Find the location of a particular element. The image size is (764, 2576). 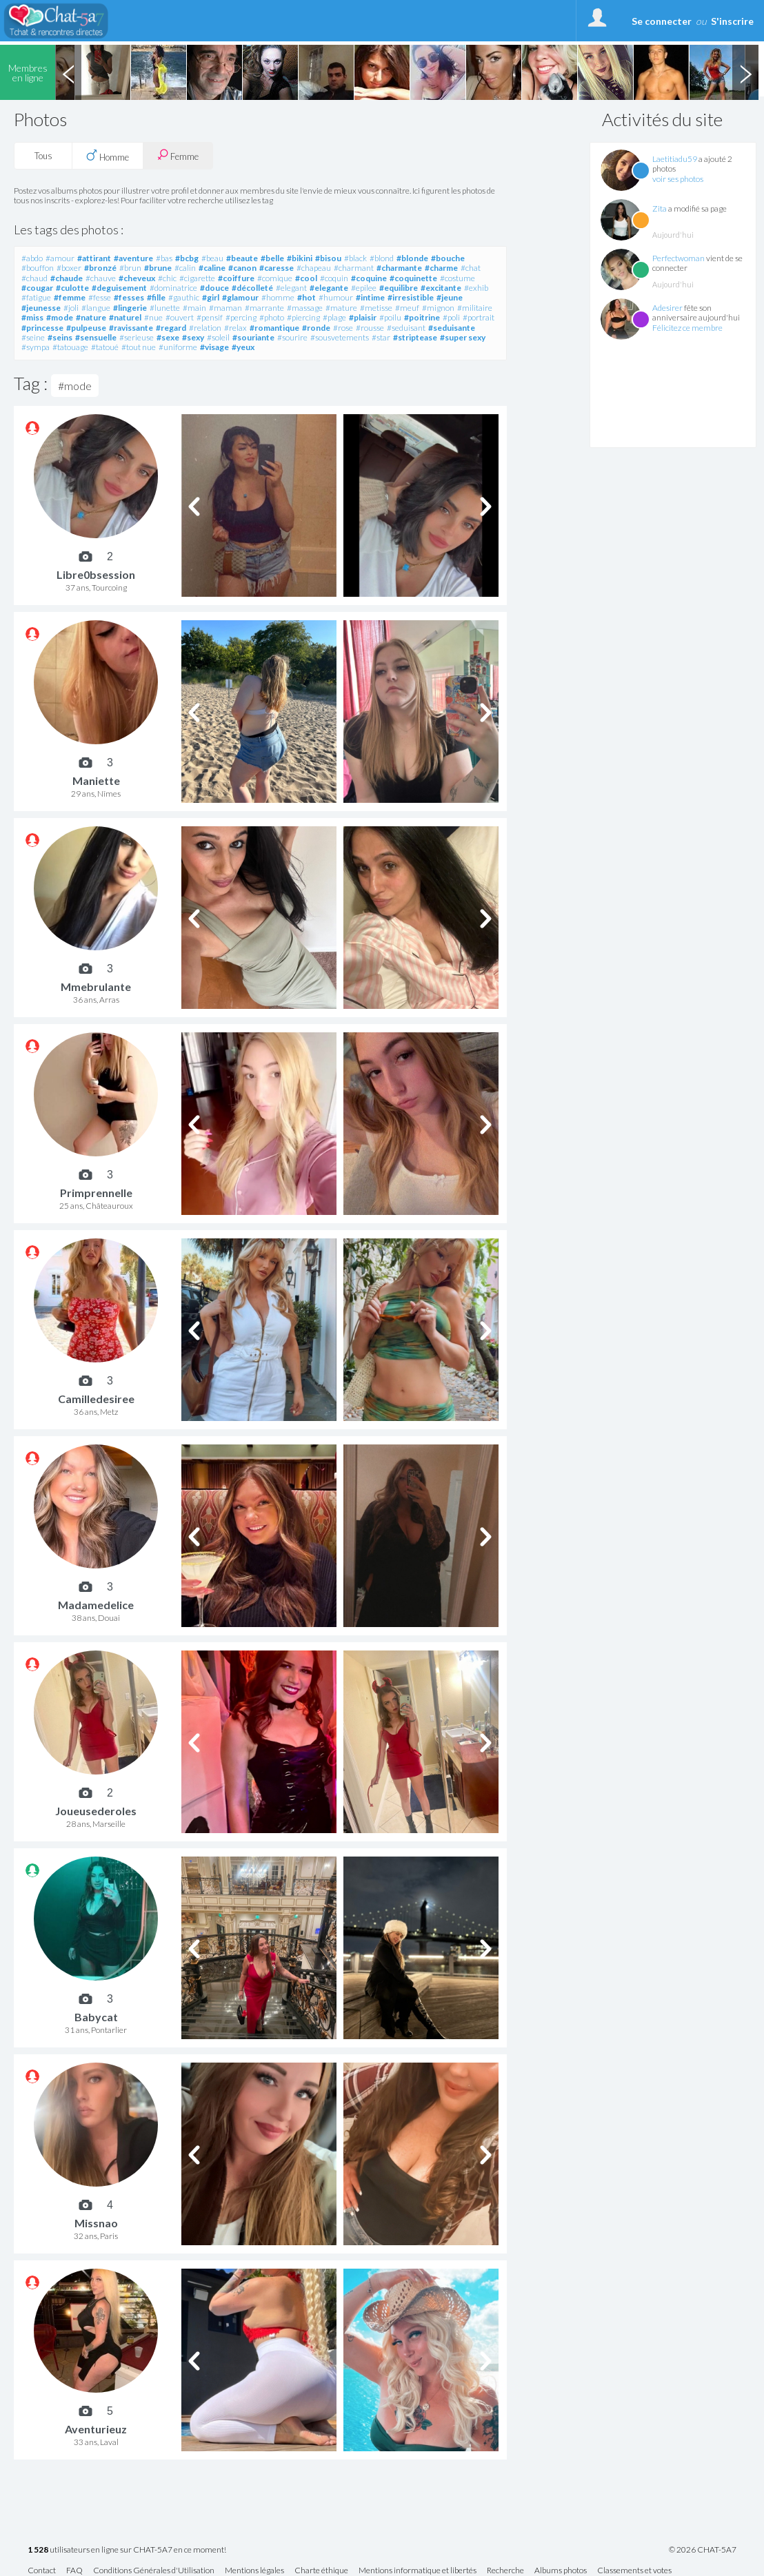

Missnao is located at coordinates (96, 2222).